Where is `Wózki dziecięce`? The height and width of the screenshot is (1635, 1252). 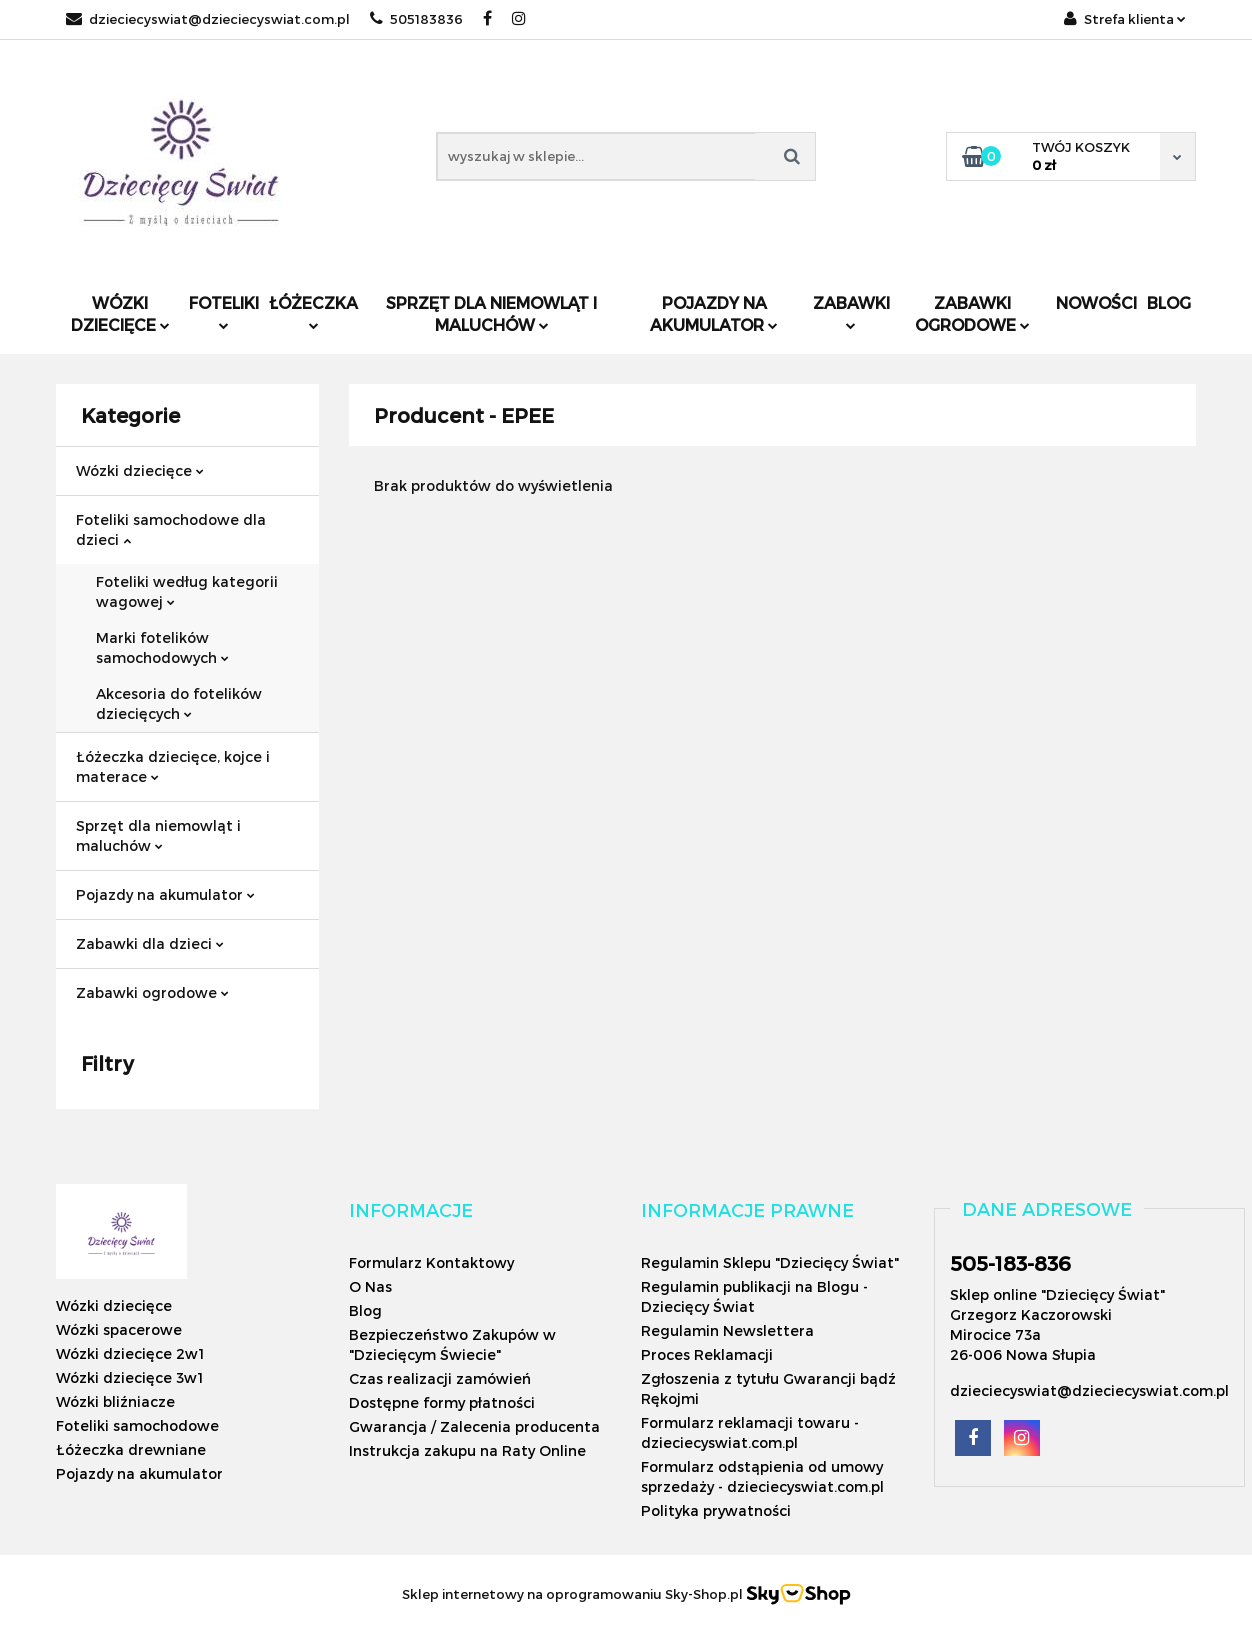
Wózki dziecięce is located at coordinates (120, 313).